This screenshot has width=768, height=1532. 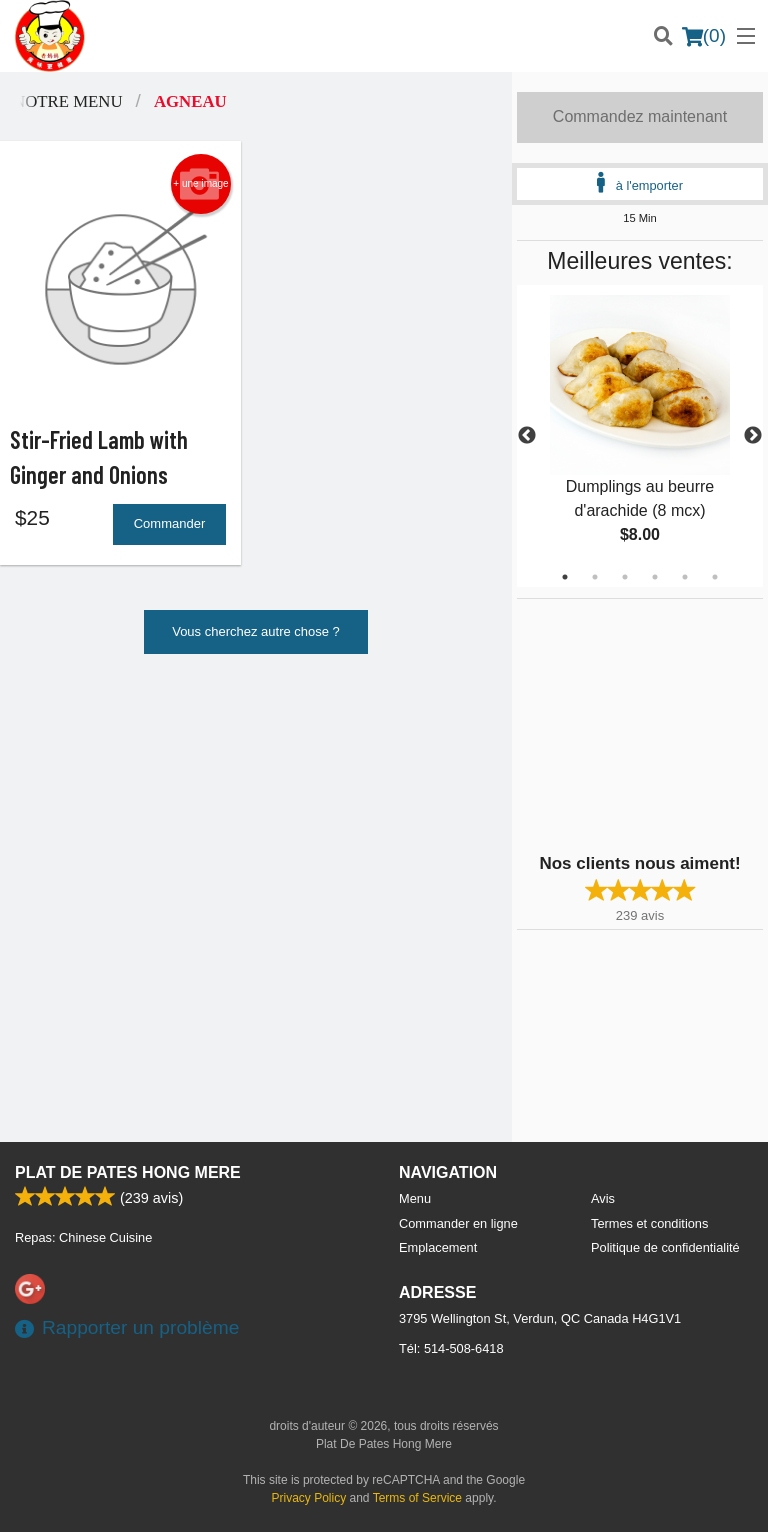 I want to click on Emplacement, so click(x=438, y=1247).